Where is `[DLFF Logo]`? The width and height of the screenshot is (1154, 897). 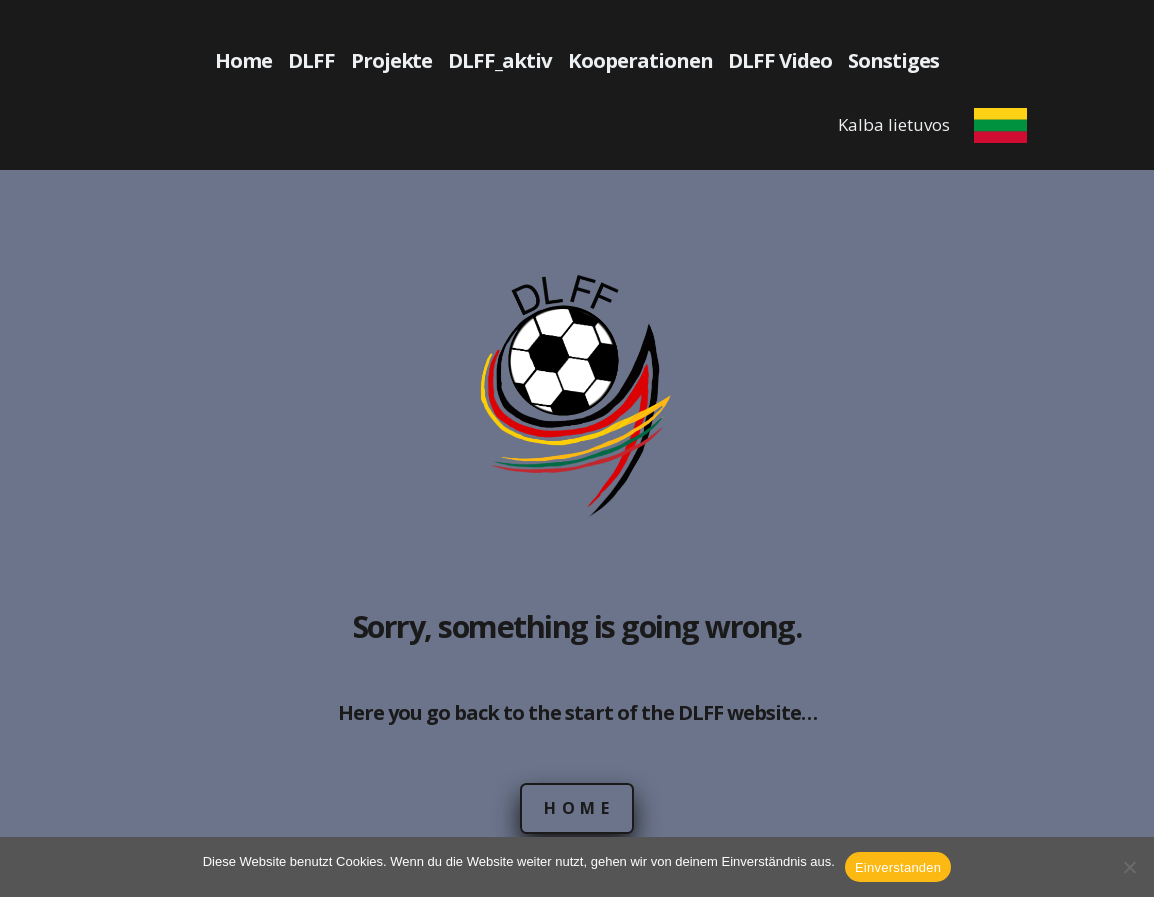
[DLFF Logo] is located at coordinates (577, 397).